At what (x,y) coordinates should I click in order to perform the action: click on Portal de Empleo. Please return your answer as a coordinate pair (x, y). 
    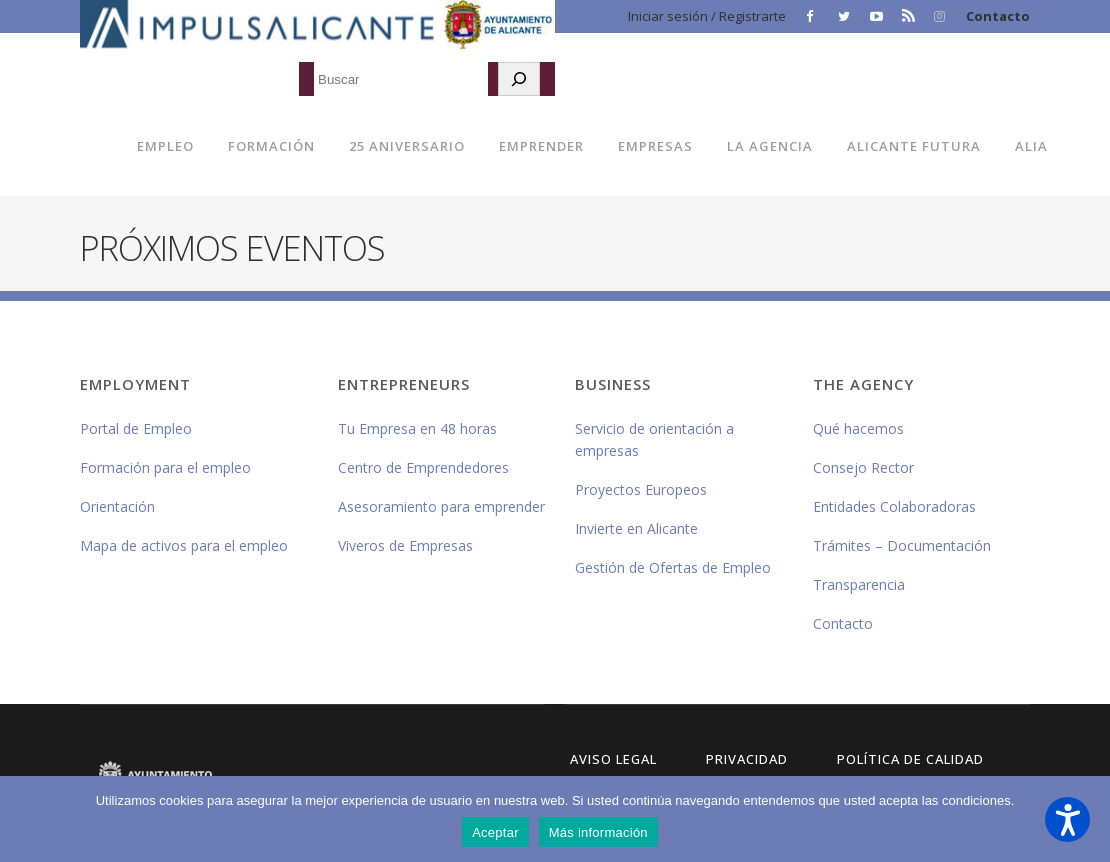
    Looking at the image, I should click on (136, 428).